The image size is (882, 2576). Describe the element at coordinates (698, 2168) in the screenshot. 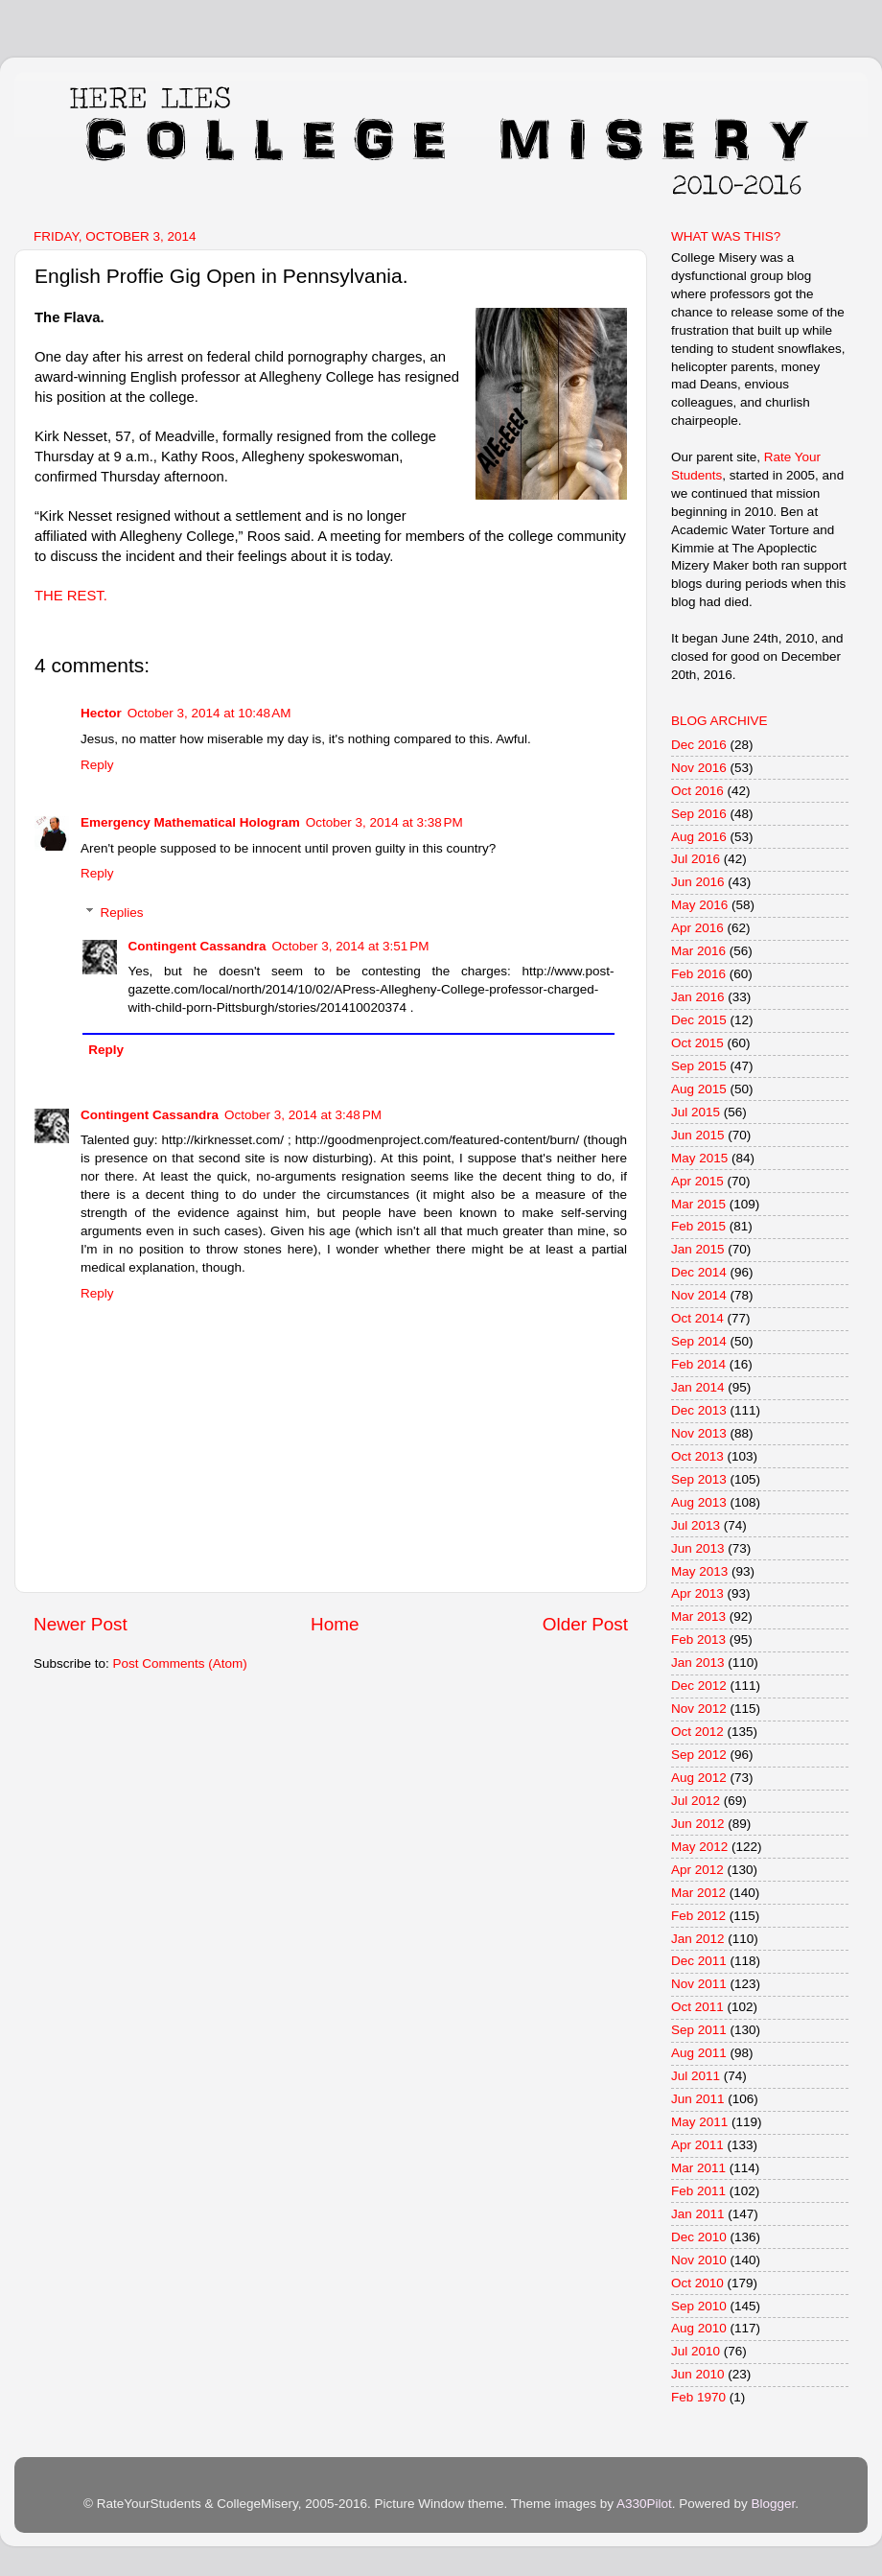

I see `Mar 2011` at that location.